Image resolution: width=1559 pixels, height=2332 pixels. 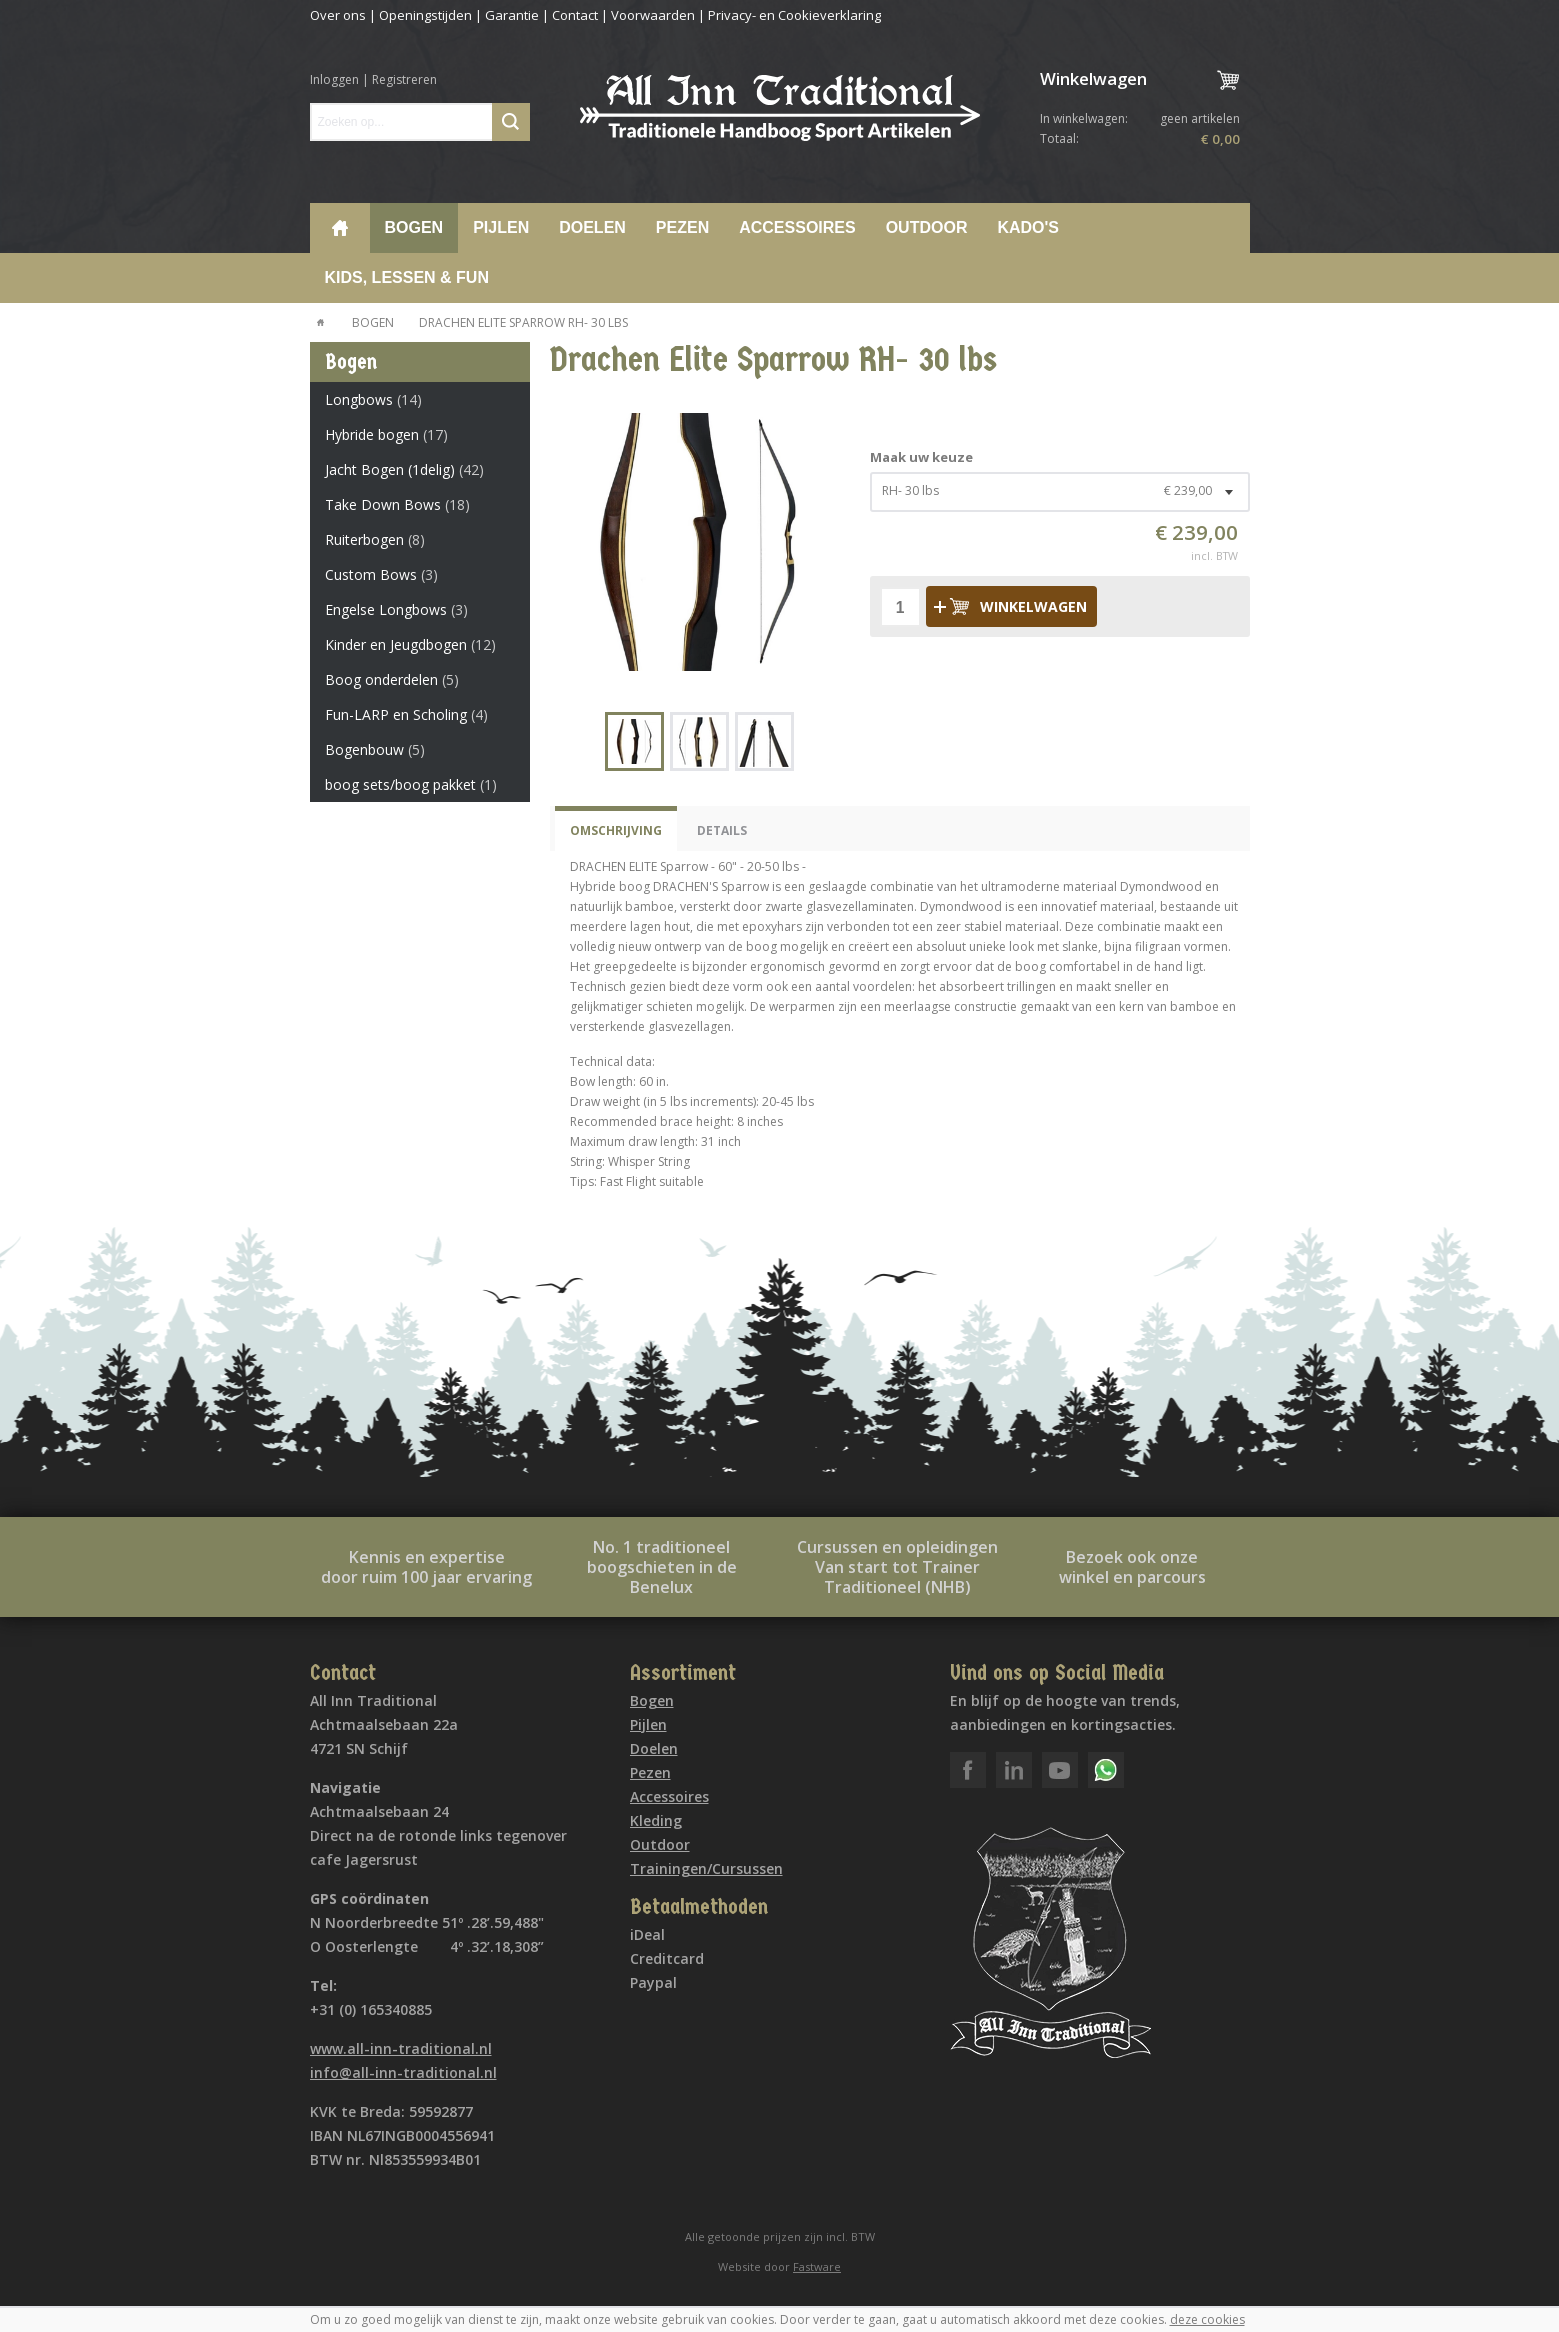 What do you see at coordinates (927, 227) in the screenshot?
I see `Outdoor` at bounding box center [927, 227].